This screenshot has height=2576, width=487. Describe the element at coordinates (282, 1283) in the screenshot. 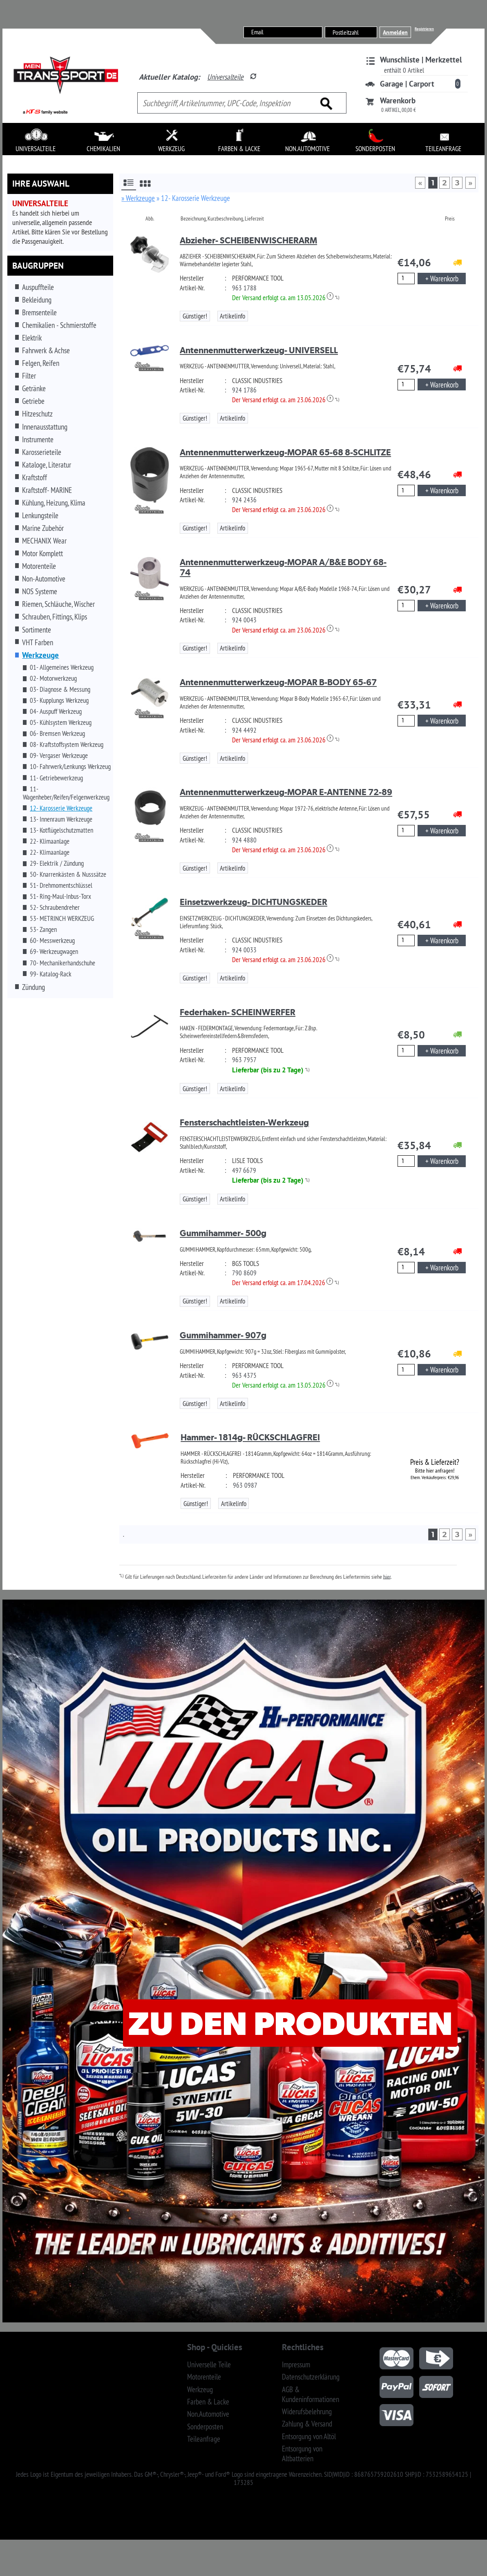

I see `Der Versand erfolgt ca. am 17.04.2026` at that location.